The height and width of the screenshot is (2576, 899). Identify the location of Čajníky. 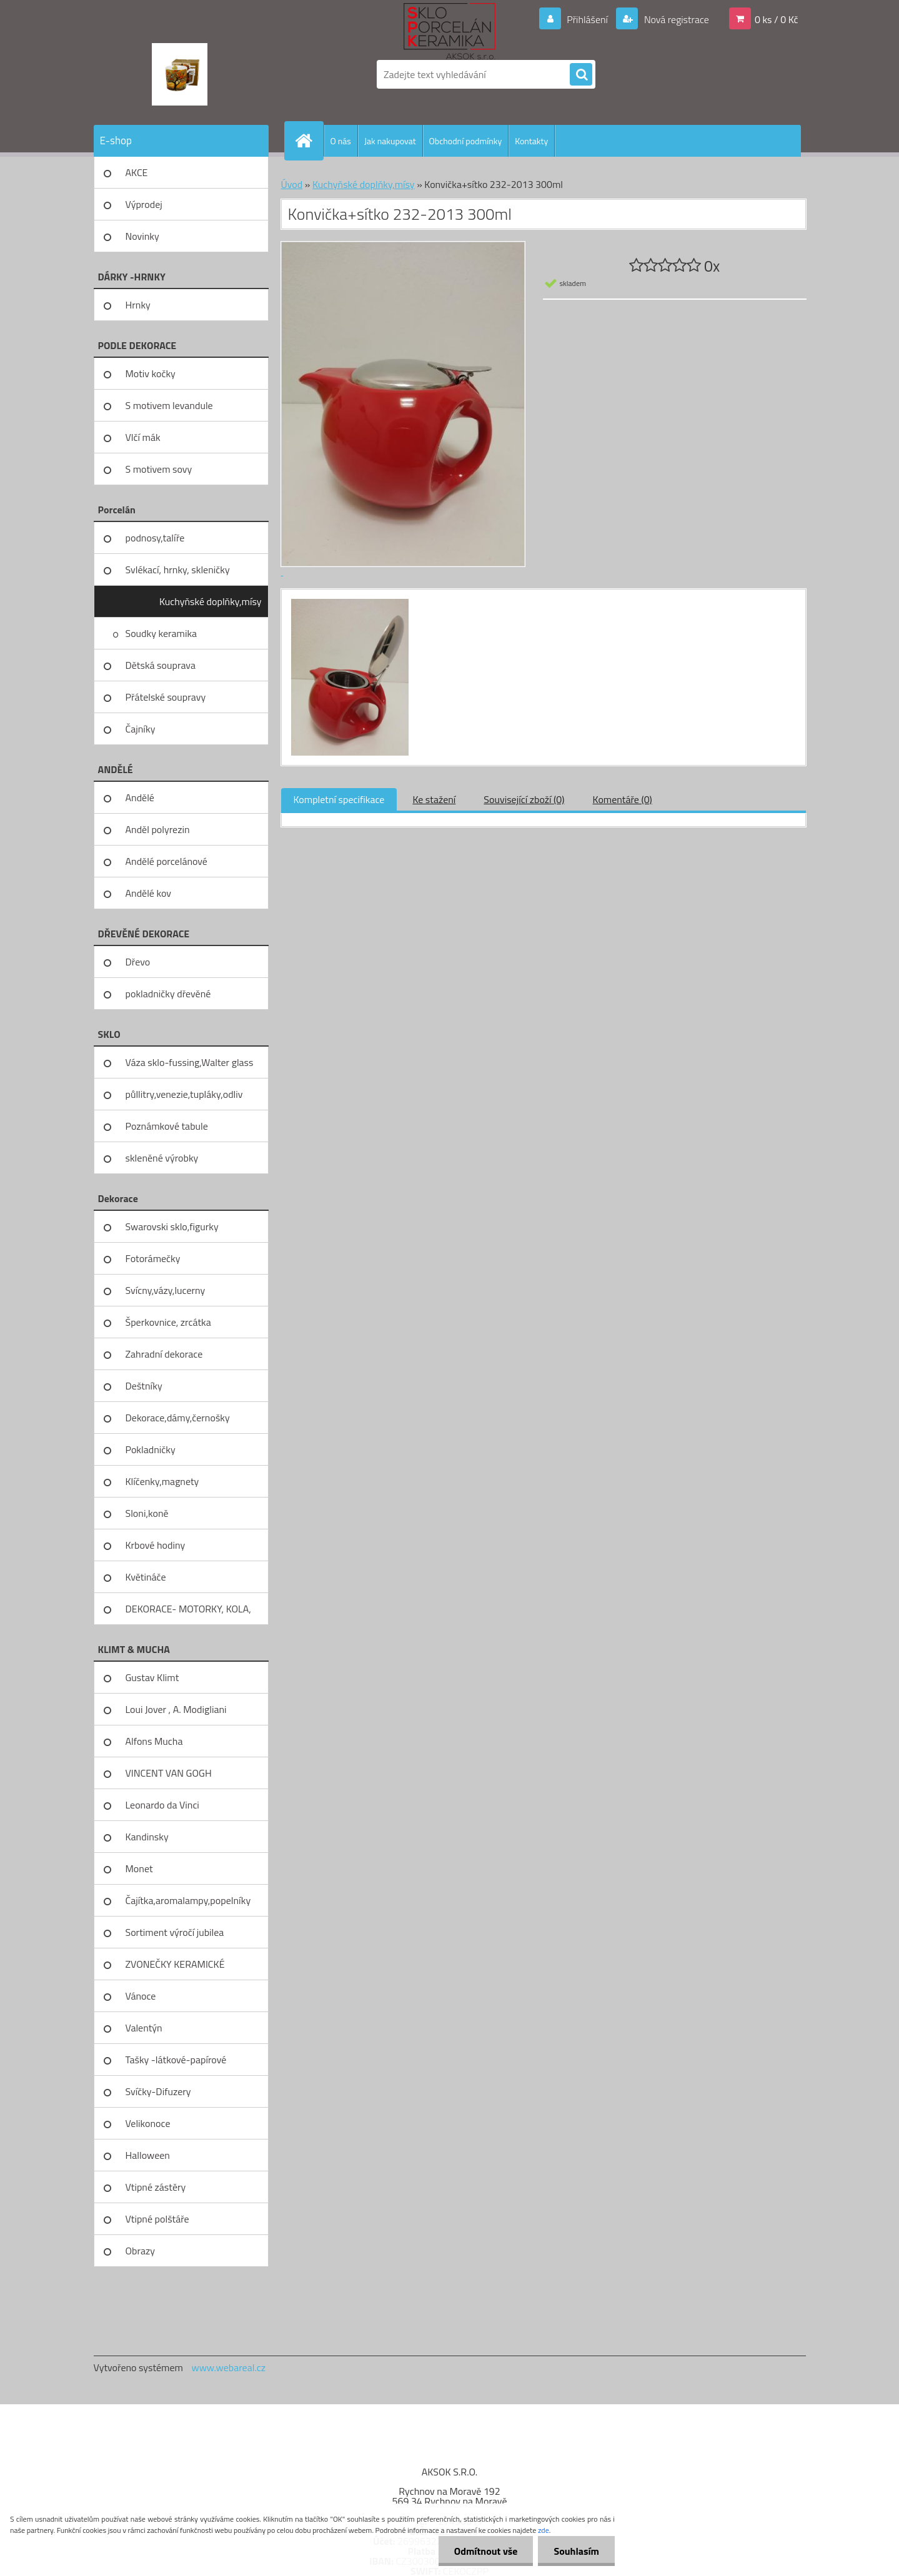
(141, 728).